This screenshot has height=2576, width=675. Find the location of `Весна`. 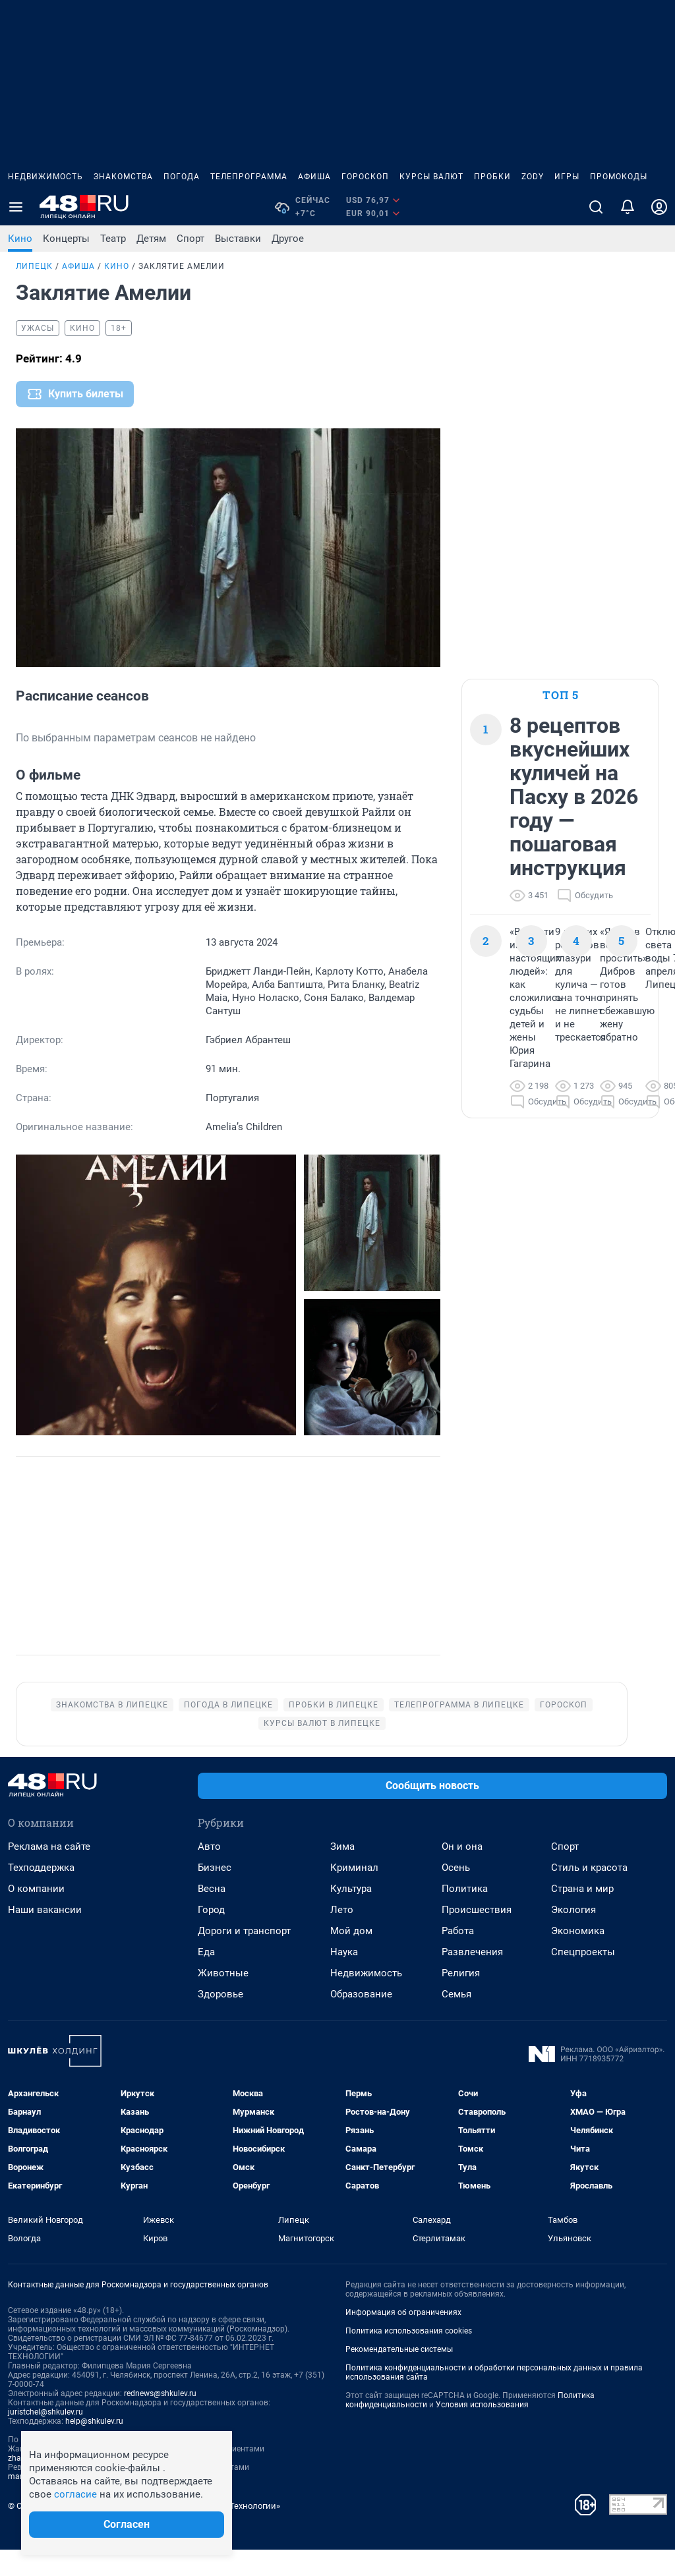

Весна is located at coordinates (211, 1915).